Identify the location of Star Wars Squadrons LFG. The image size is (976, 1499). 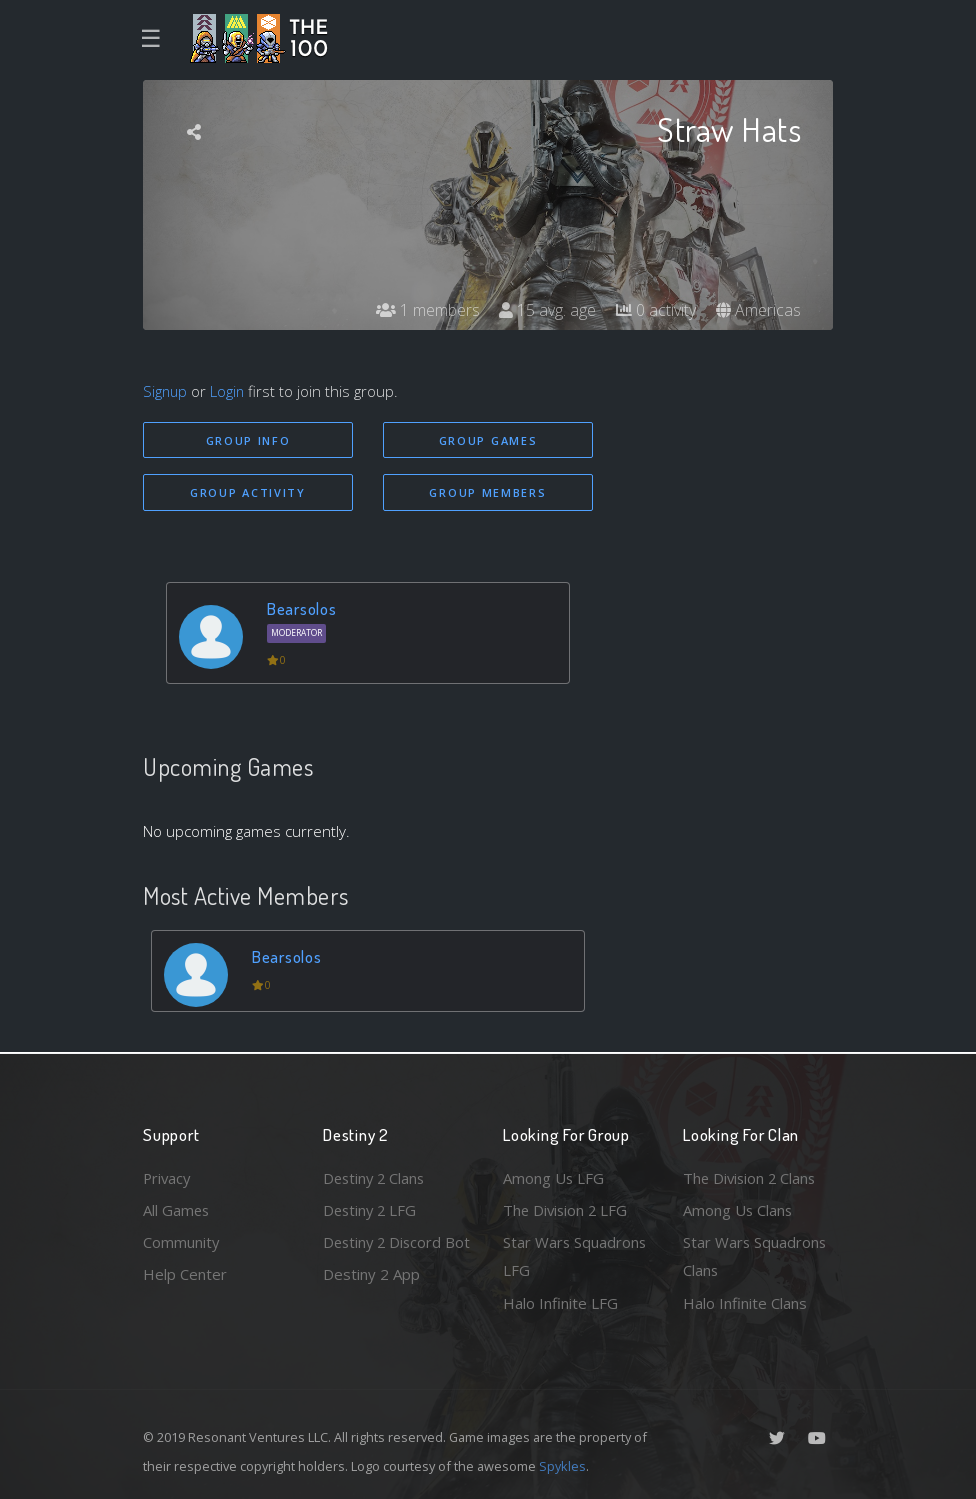
(575, 1256).